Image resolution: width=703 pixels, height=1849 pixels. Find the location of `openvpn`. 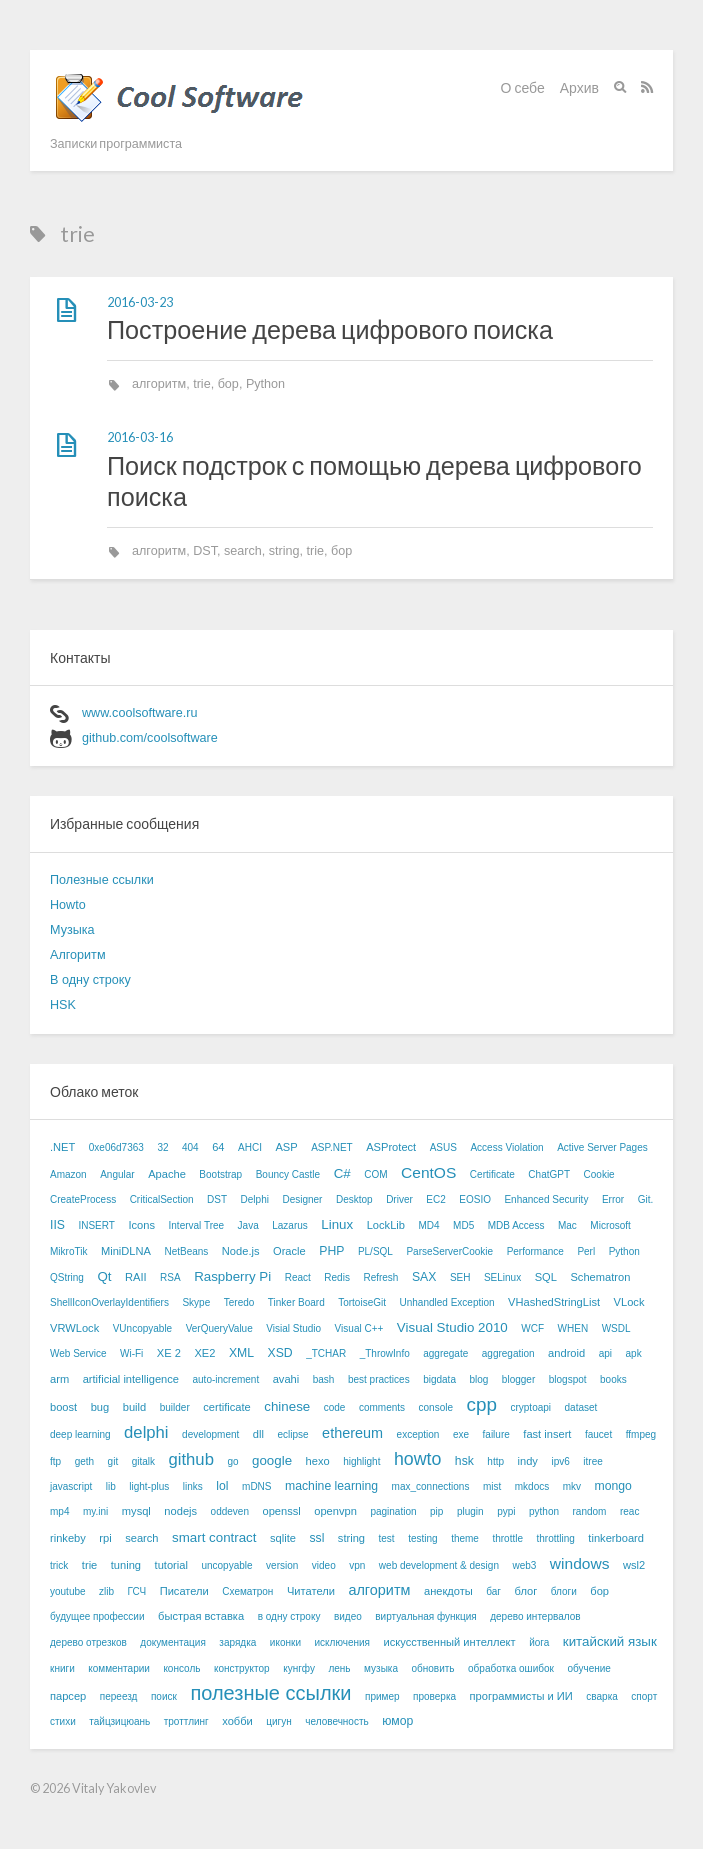

openvpn is located at coordinates (335, 1511).